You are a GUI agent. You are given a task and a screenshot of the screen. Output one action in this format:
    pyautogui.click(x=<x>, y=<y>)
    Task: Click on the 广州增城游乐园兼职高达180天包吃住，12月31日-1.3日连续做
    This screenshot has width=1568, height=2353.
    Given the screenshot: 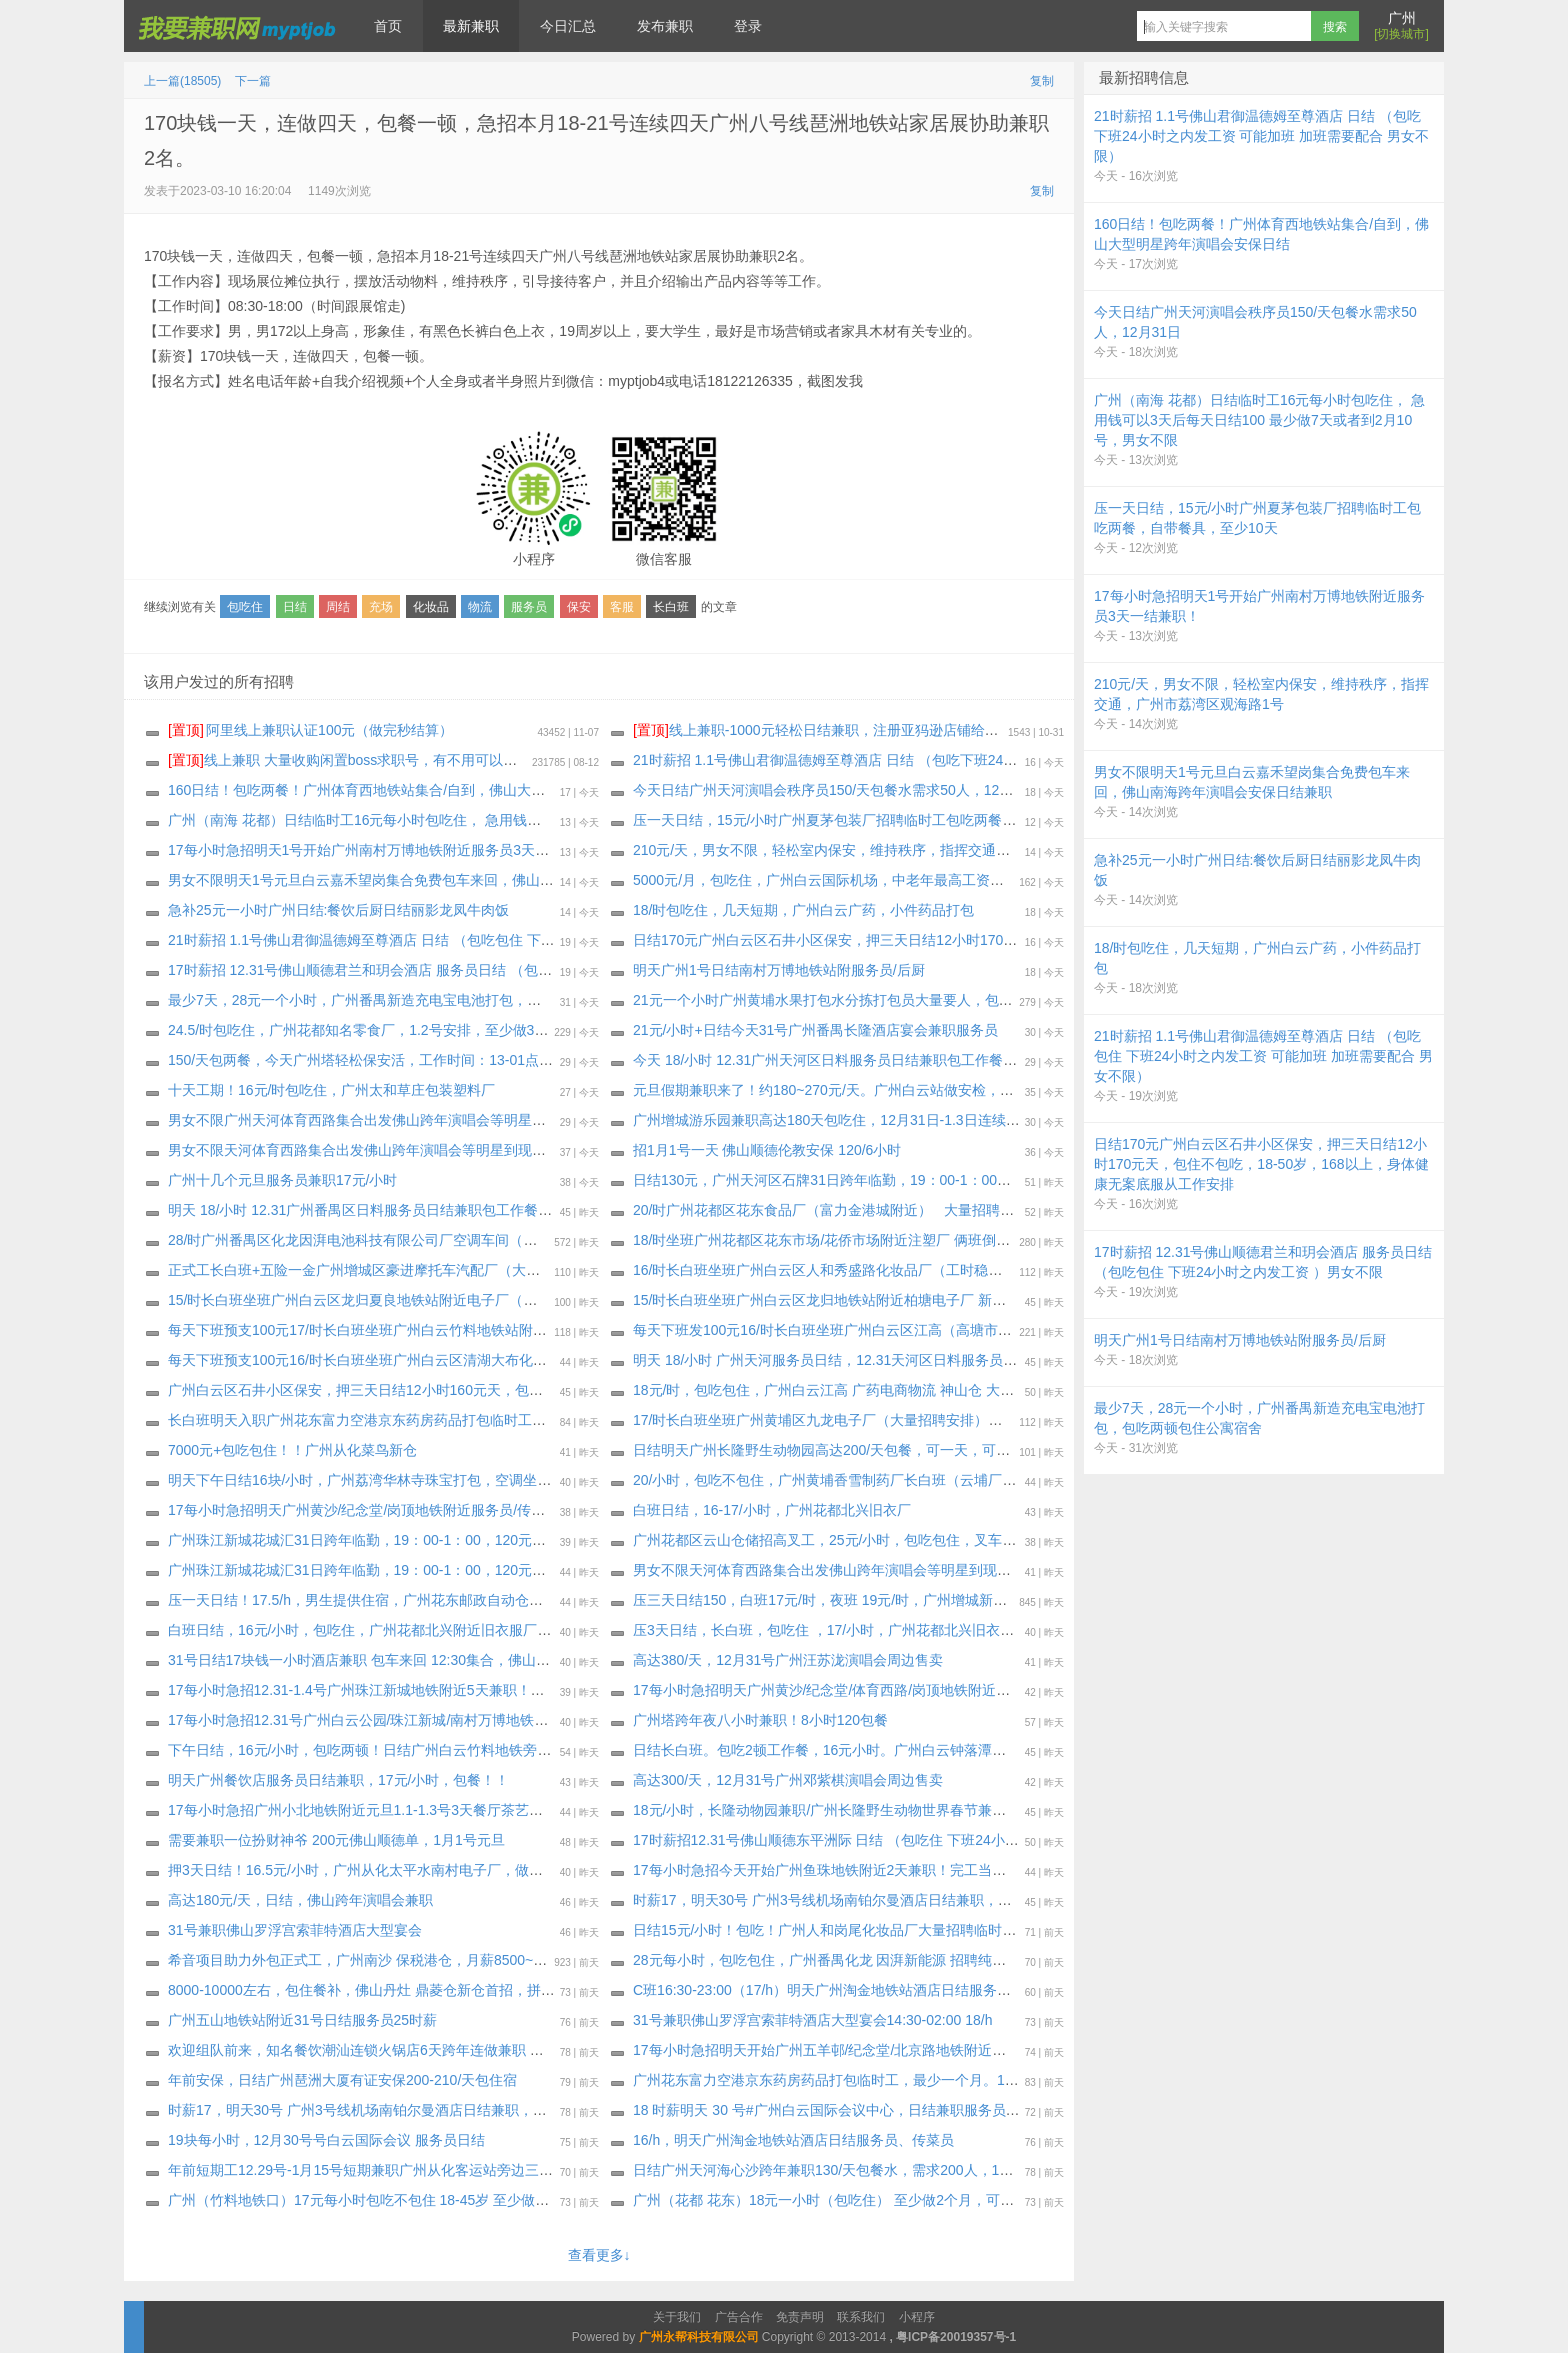 What is the action you would take?
    pyautogui.click(x=826, y=1120)
    